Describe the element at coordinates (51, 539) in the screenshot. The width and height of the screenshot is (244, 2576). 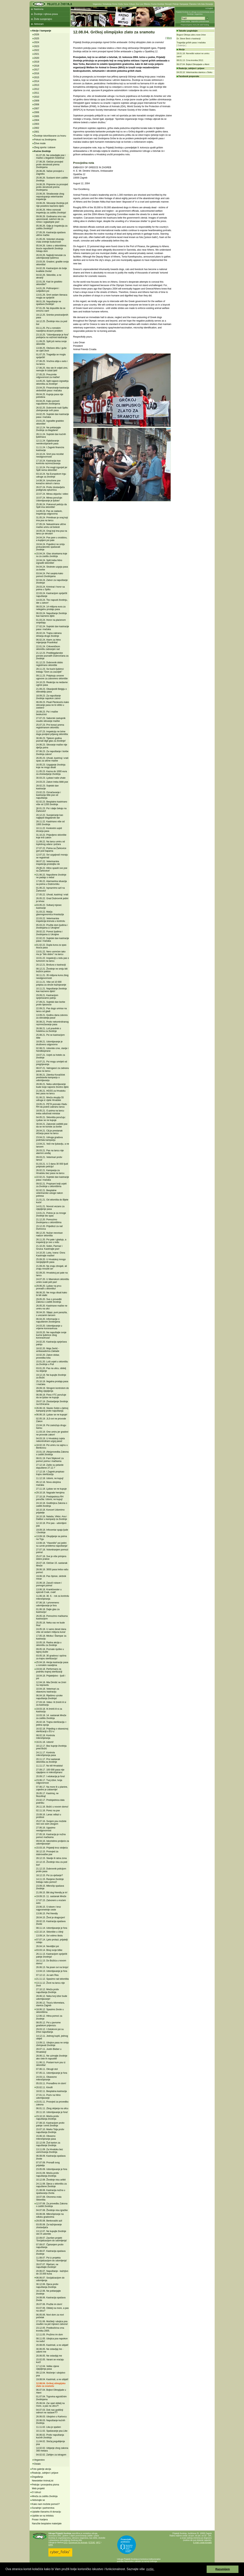
I see `24.04.24. Pse pare u srodstvu, a kupljeni psi pate` at that location.